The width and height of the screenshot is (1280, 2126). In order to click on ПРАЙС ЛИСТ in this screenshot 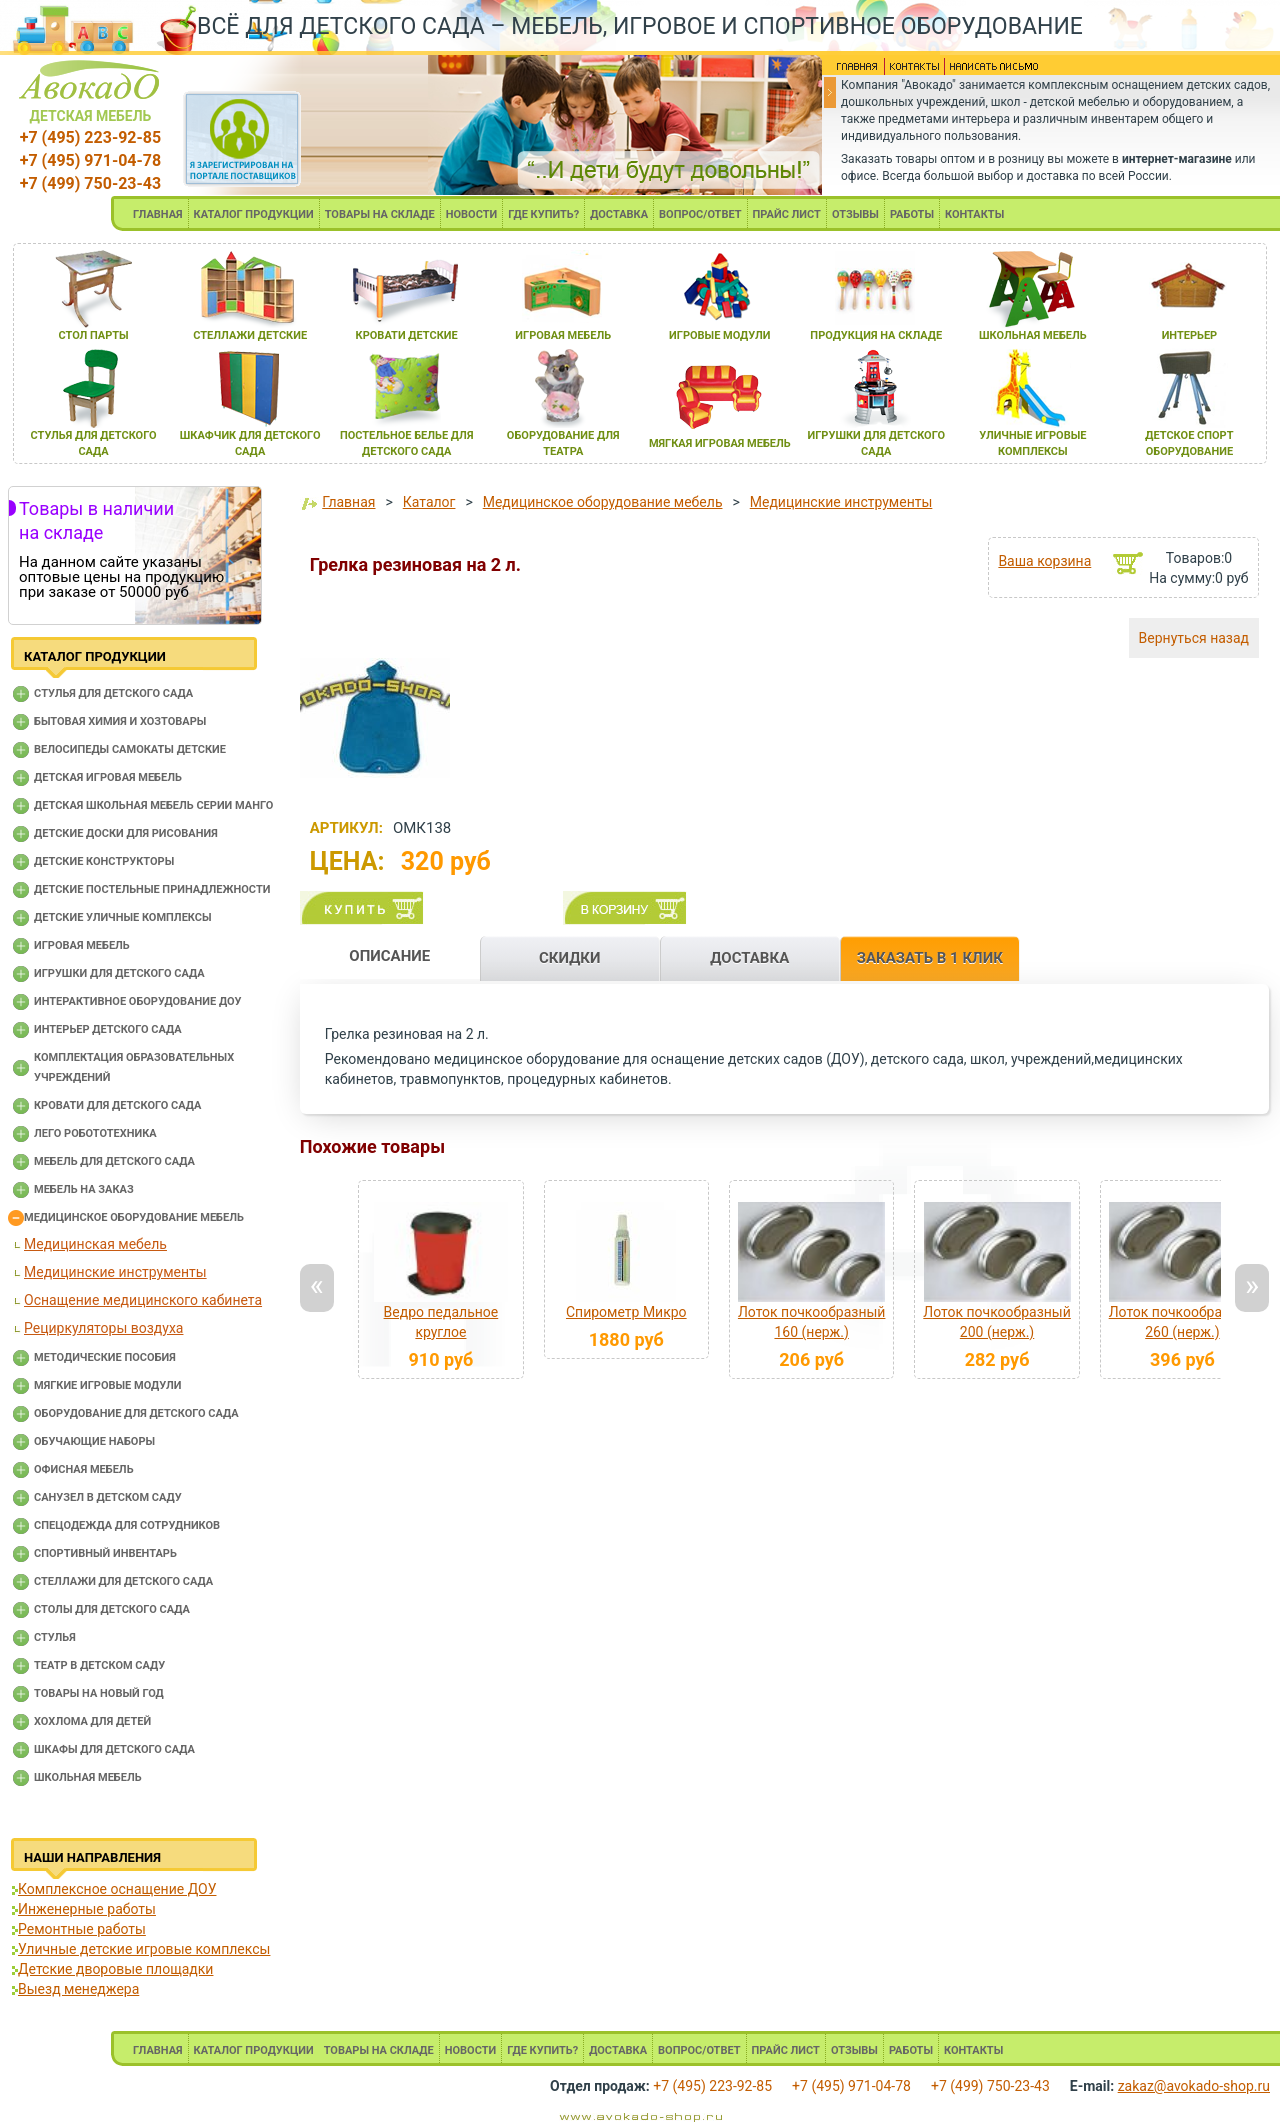, I will do `click(787, 214)`.